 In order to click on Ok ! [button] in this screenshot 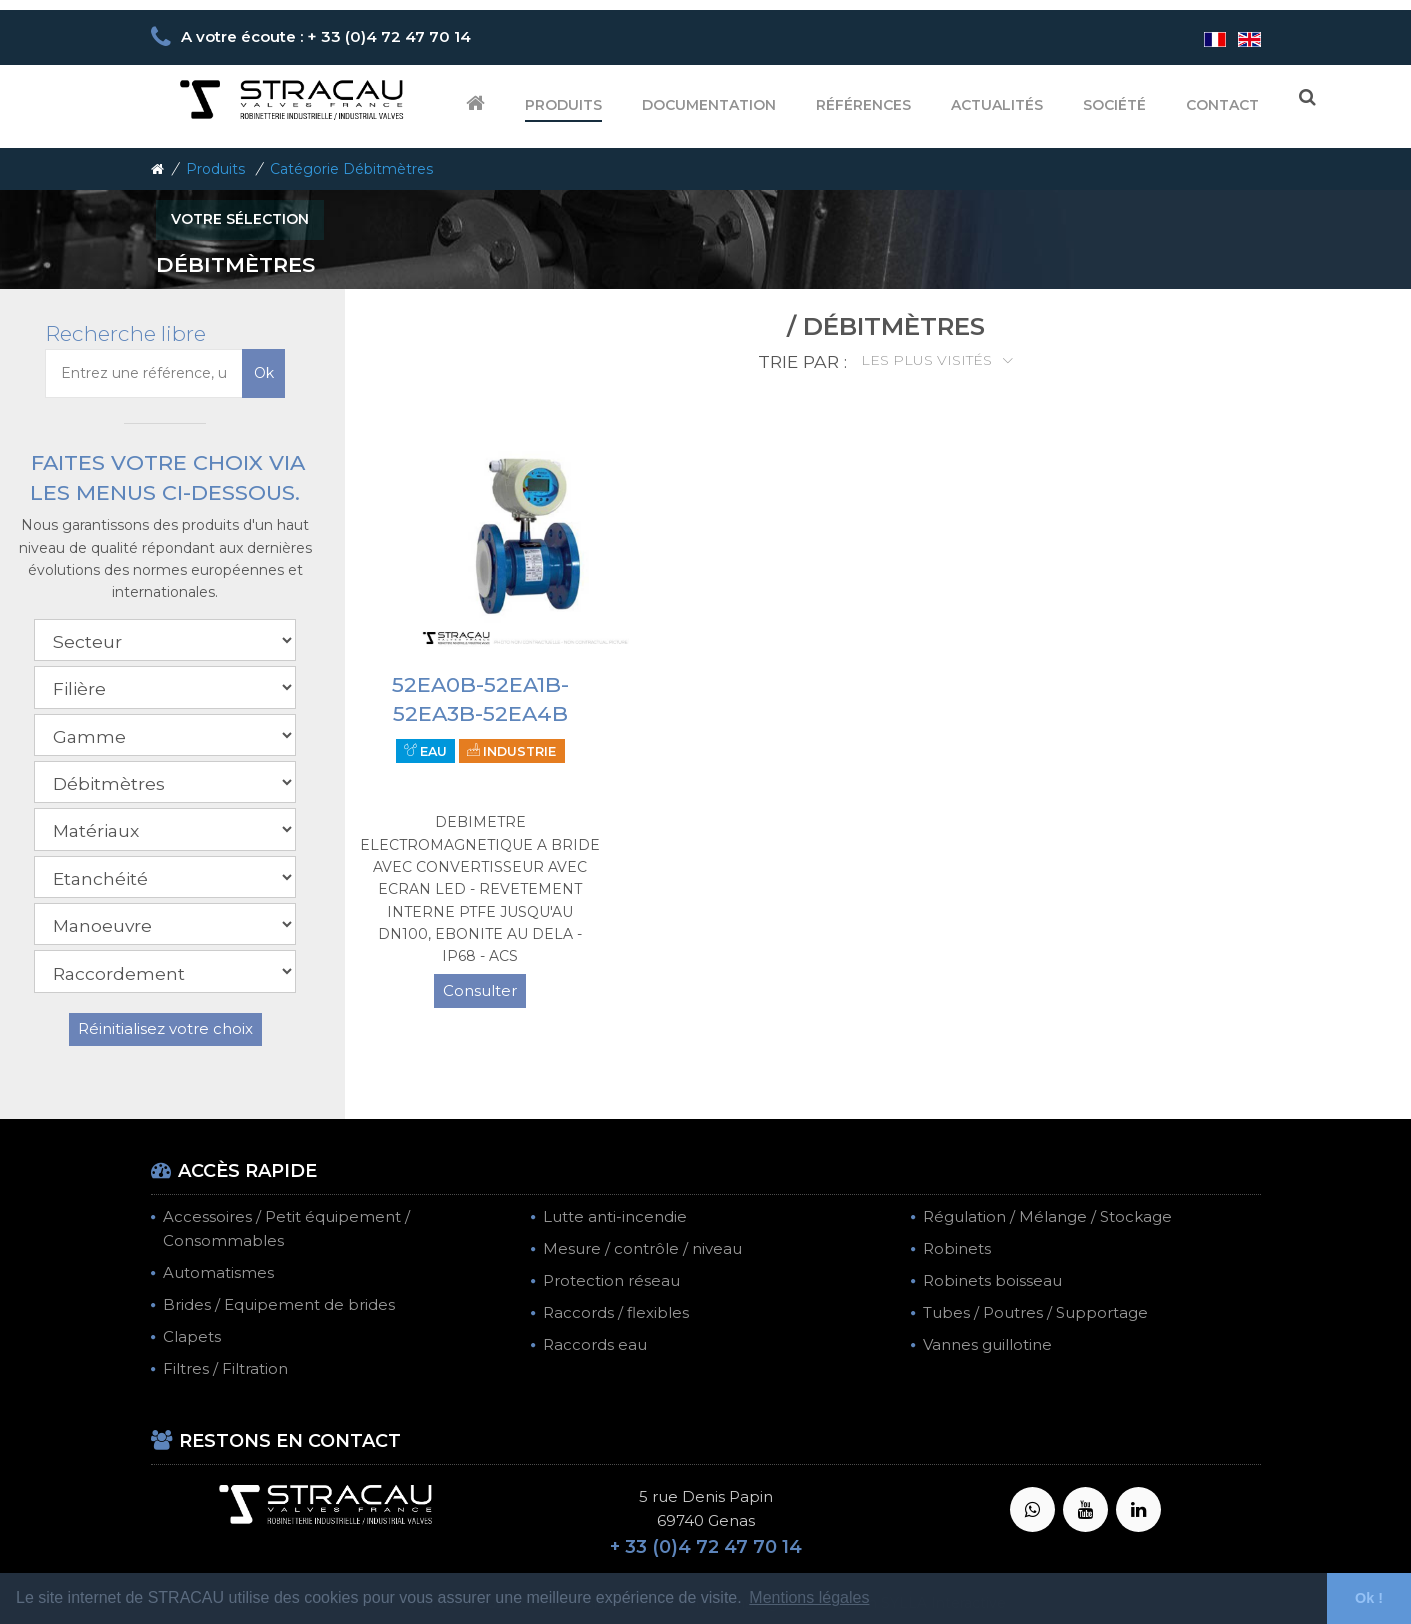, I will do `click(1369, 1598)`.